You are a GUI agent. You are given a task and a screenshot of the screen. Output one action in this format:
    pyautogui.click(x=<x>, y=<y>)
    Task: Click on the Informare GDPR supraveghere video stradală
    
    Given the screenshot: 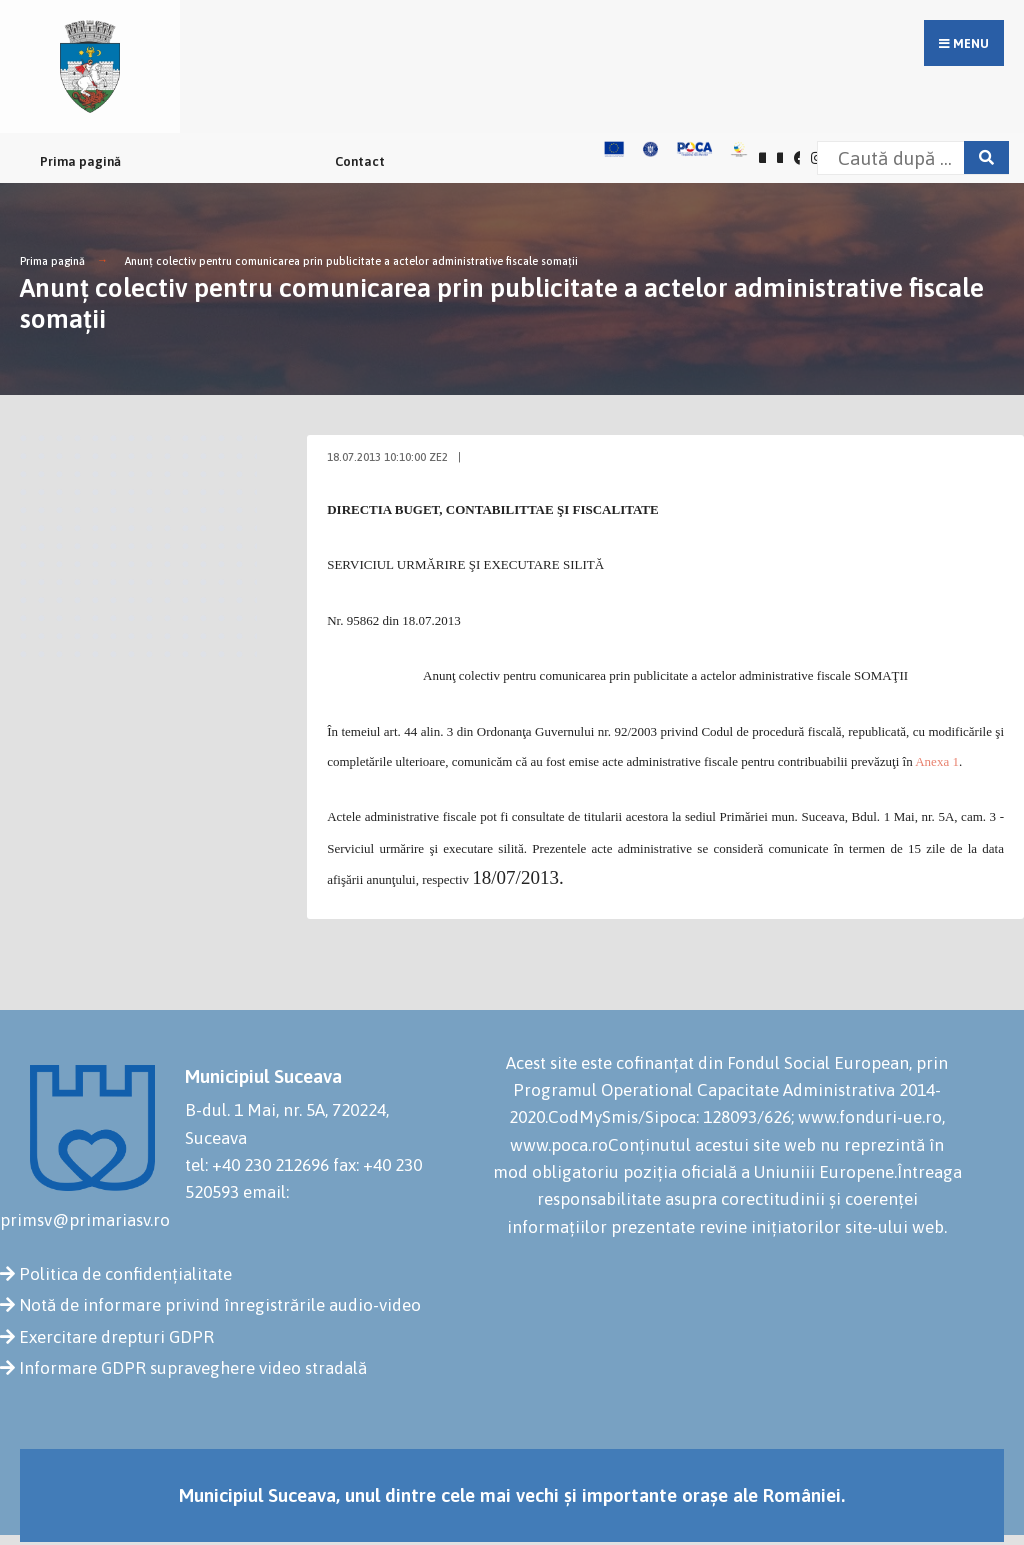 What is the action you would take?
    pyautogui.click(x=193, y=1368)
    